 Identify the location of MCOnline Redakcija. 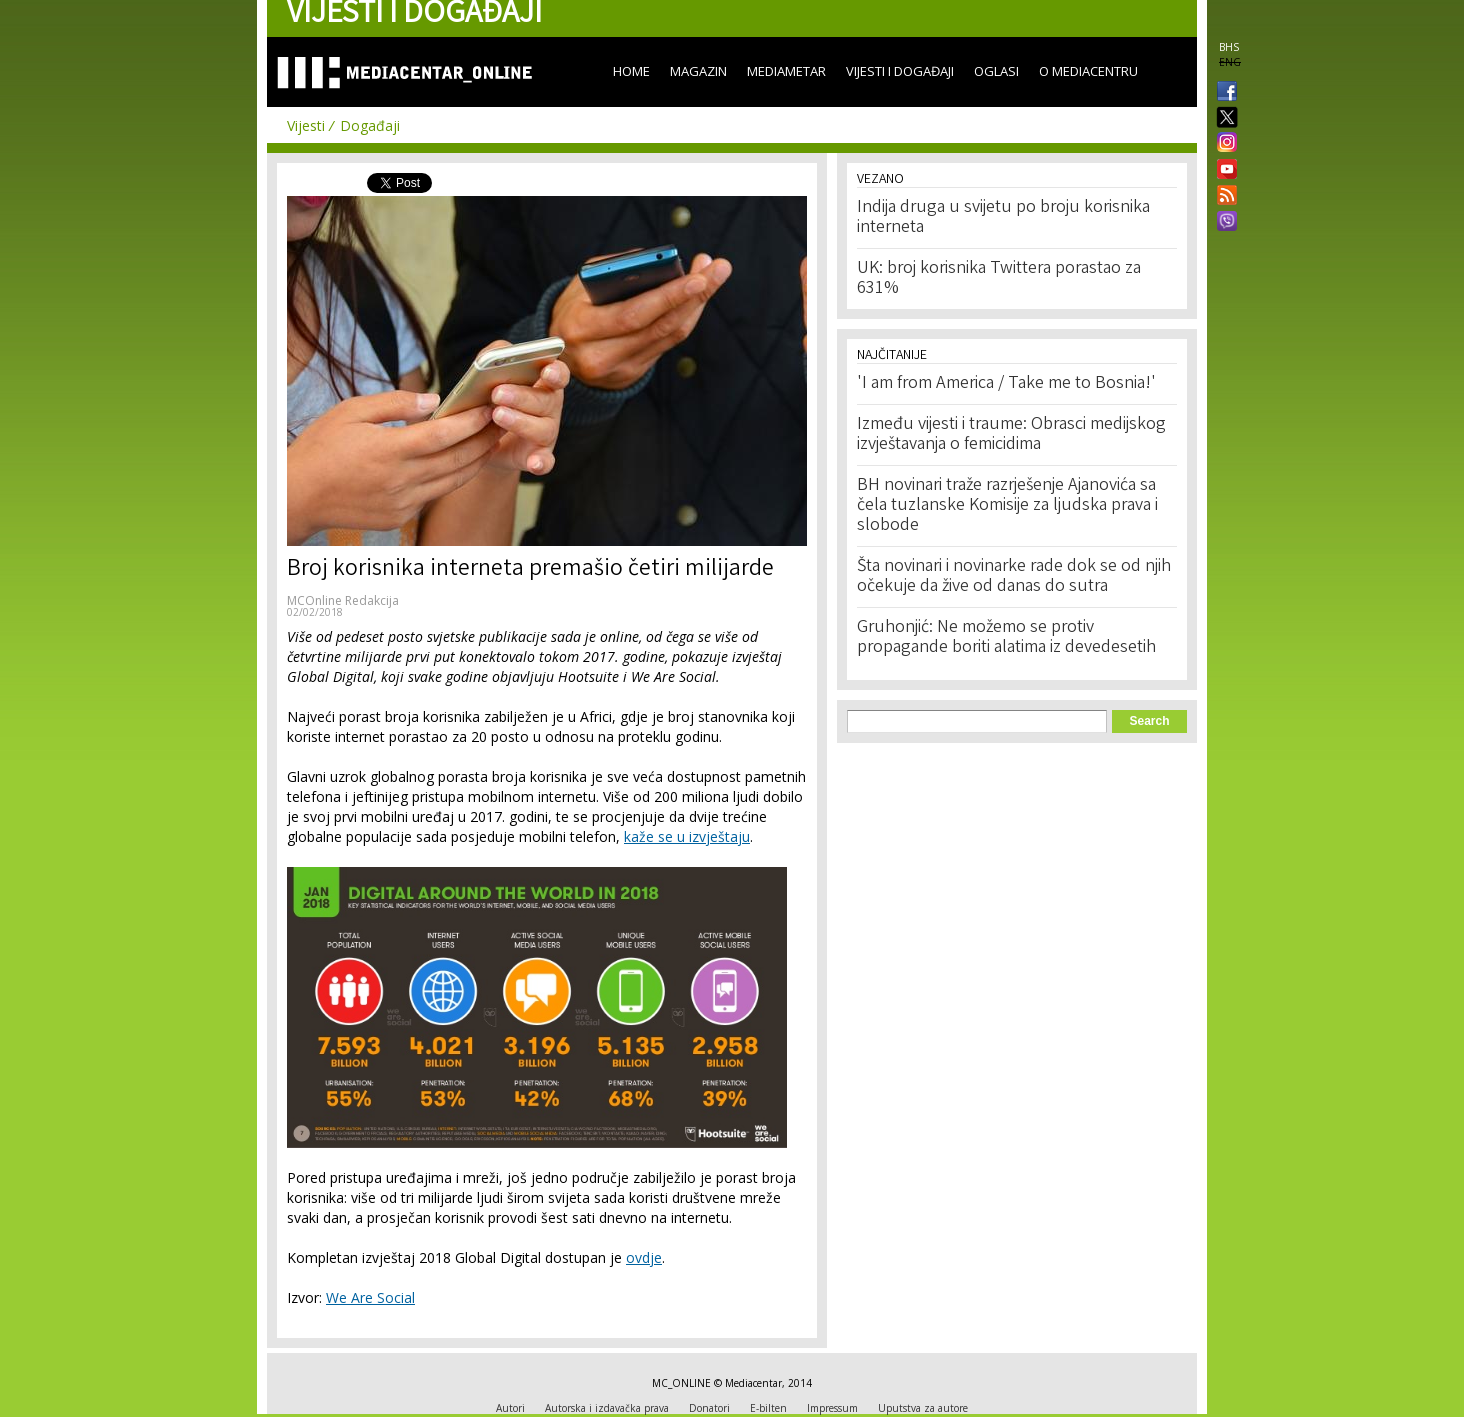
(343, 600).